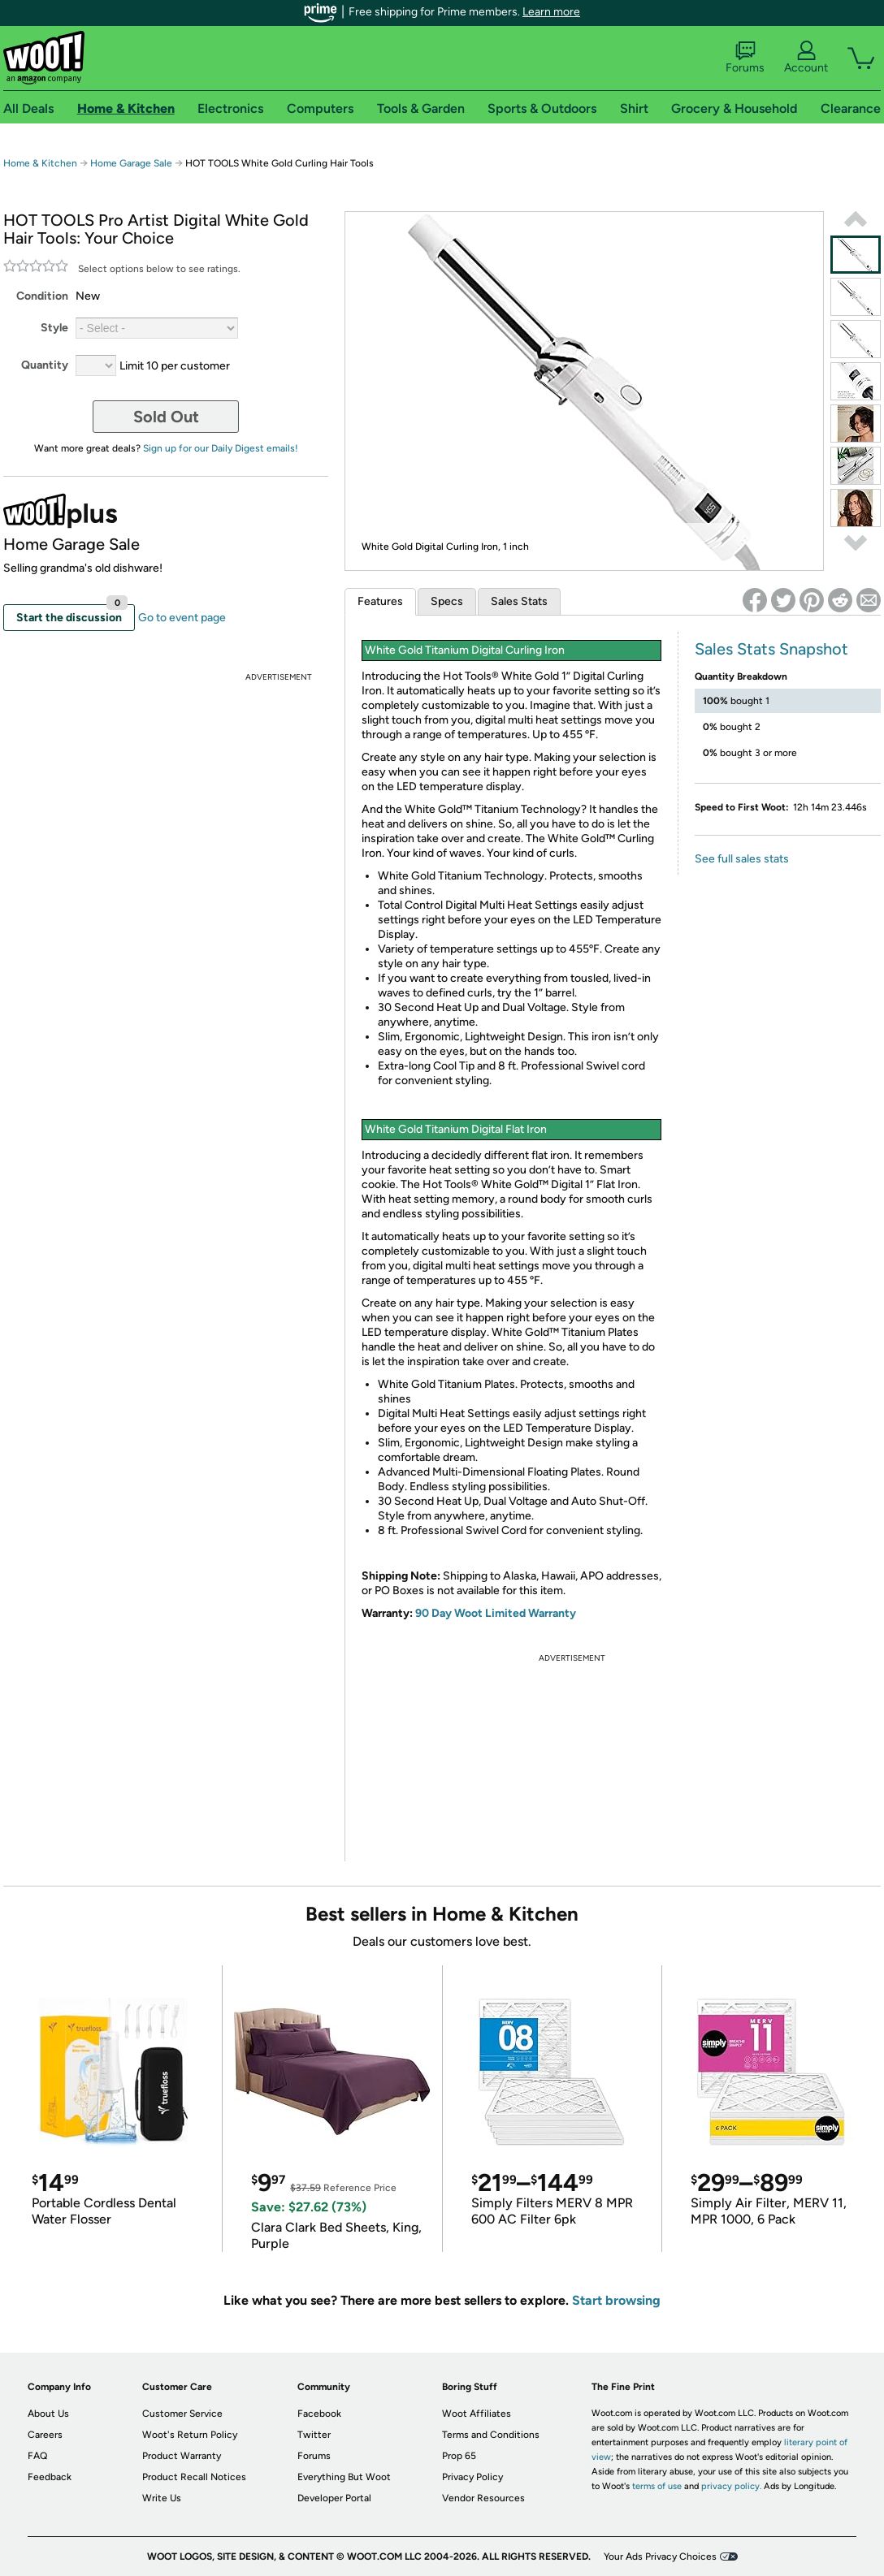  What do you see at coordinates (181, 2455) in the screenshot?
I see `Product Warranty` at bounding box center [181, 2455].